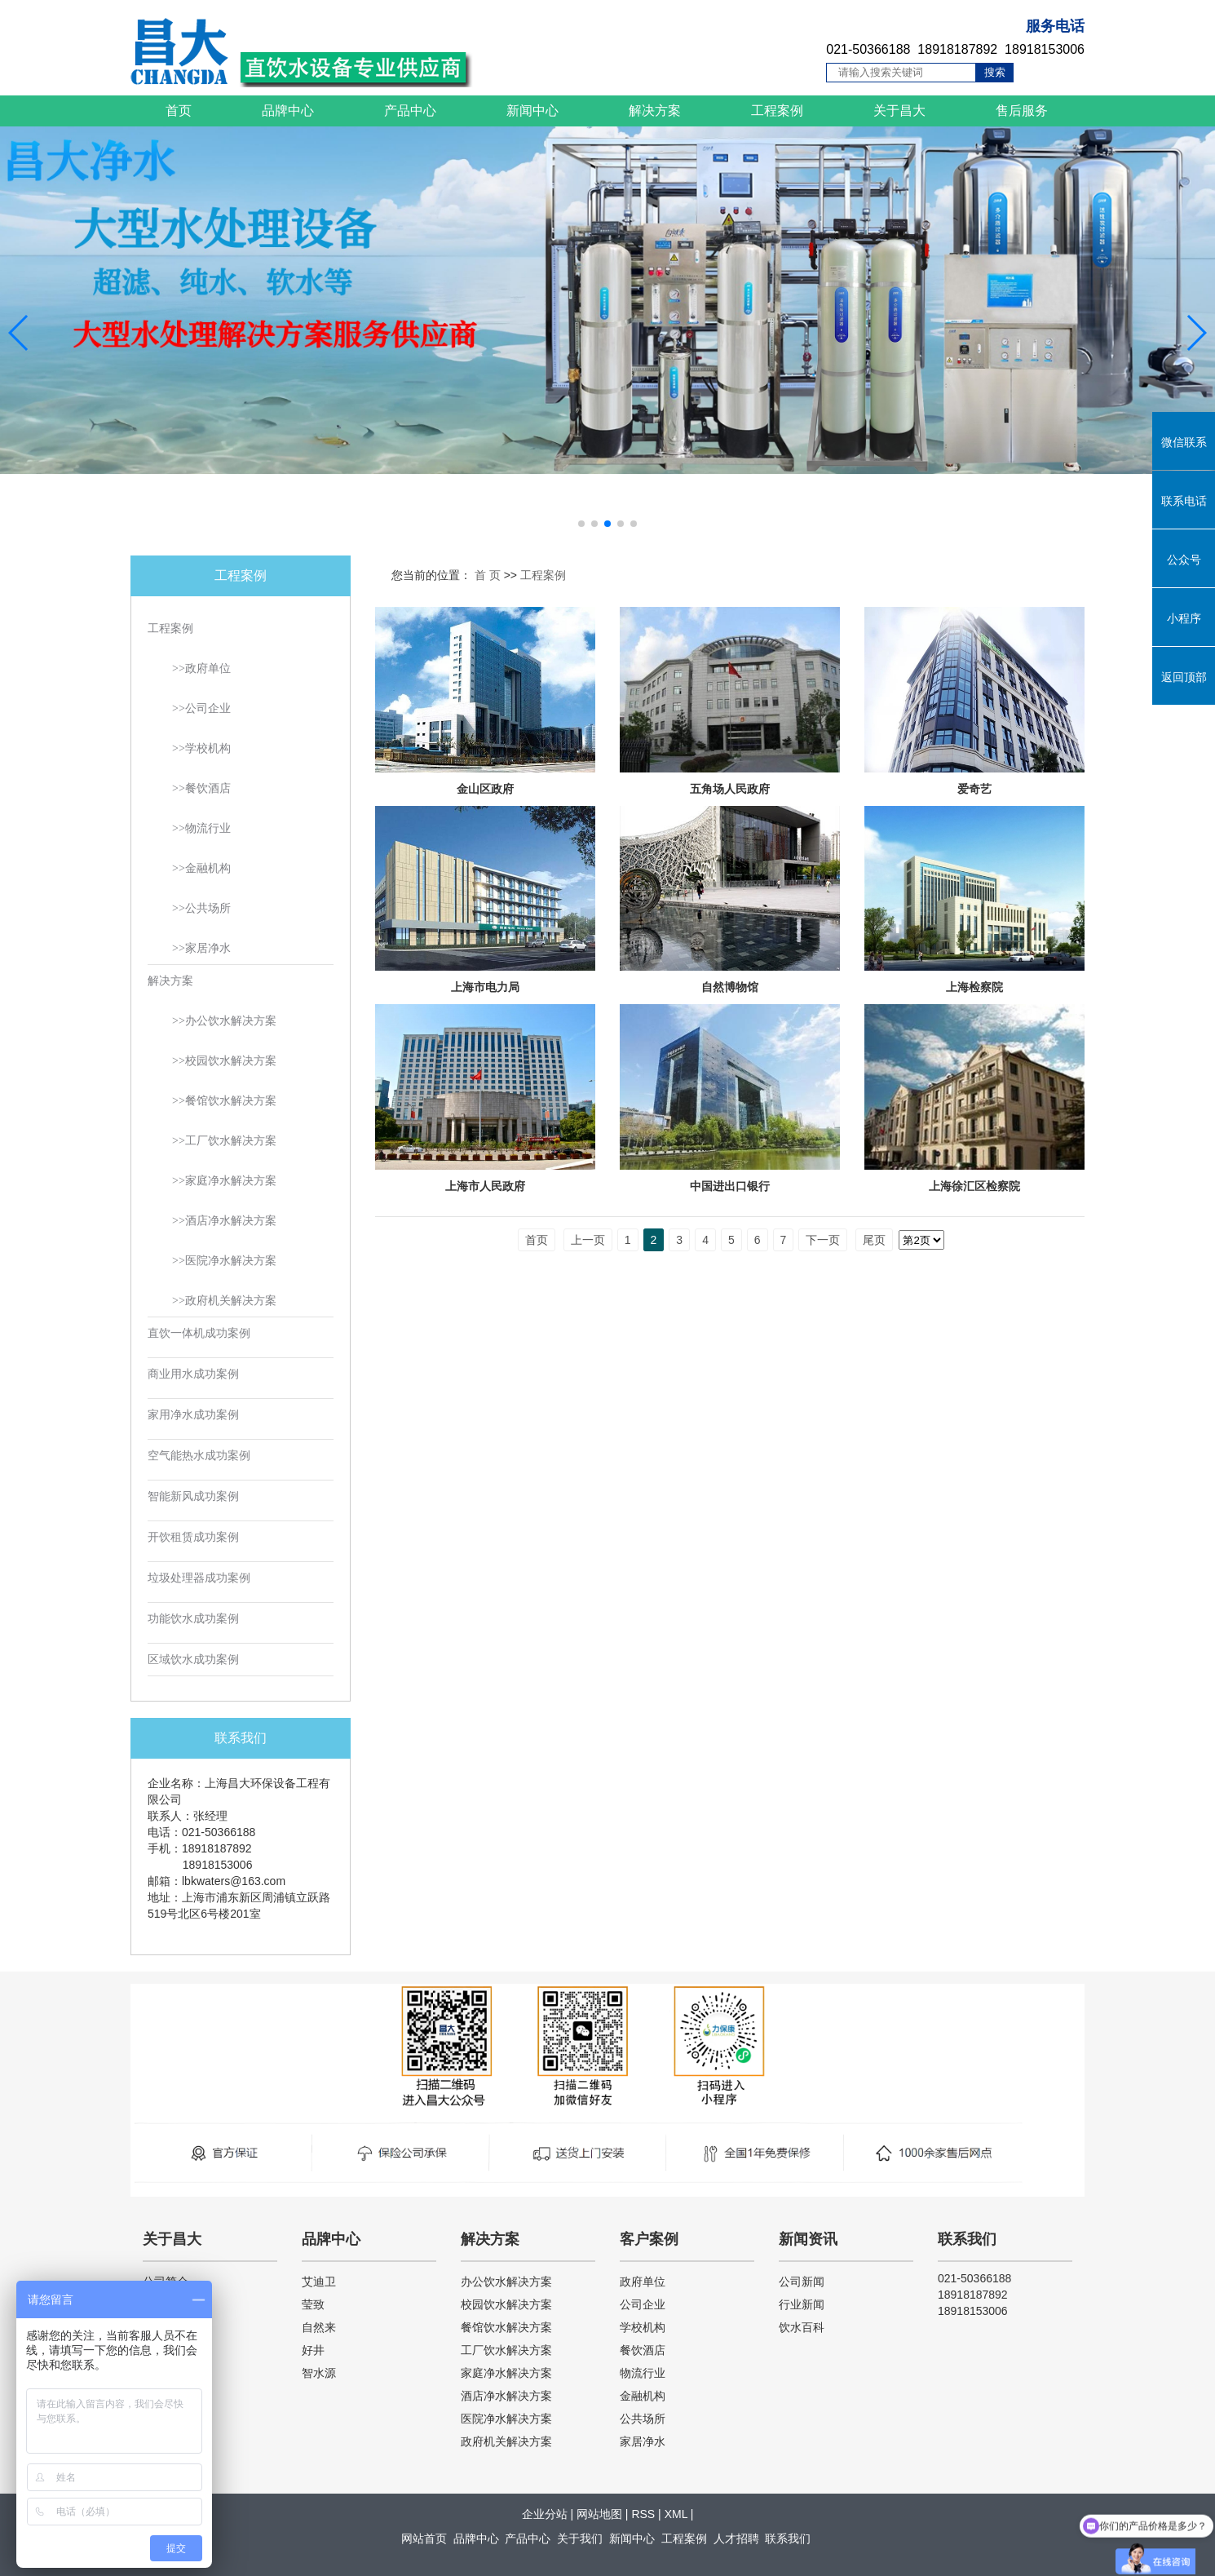  I want to click on >>物流行业, so click(201, 828).